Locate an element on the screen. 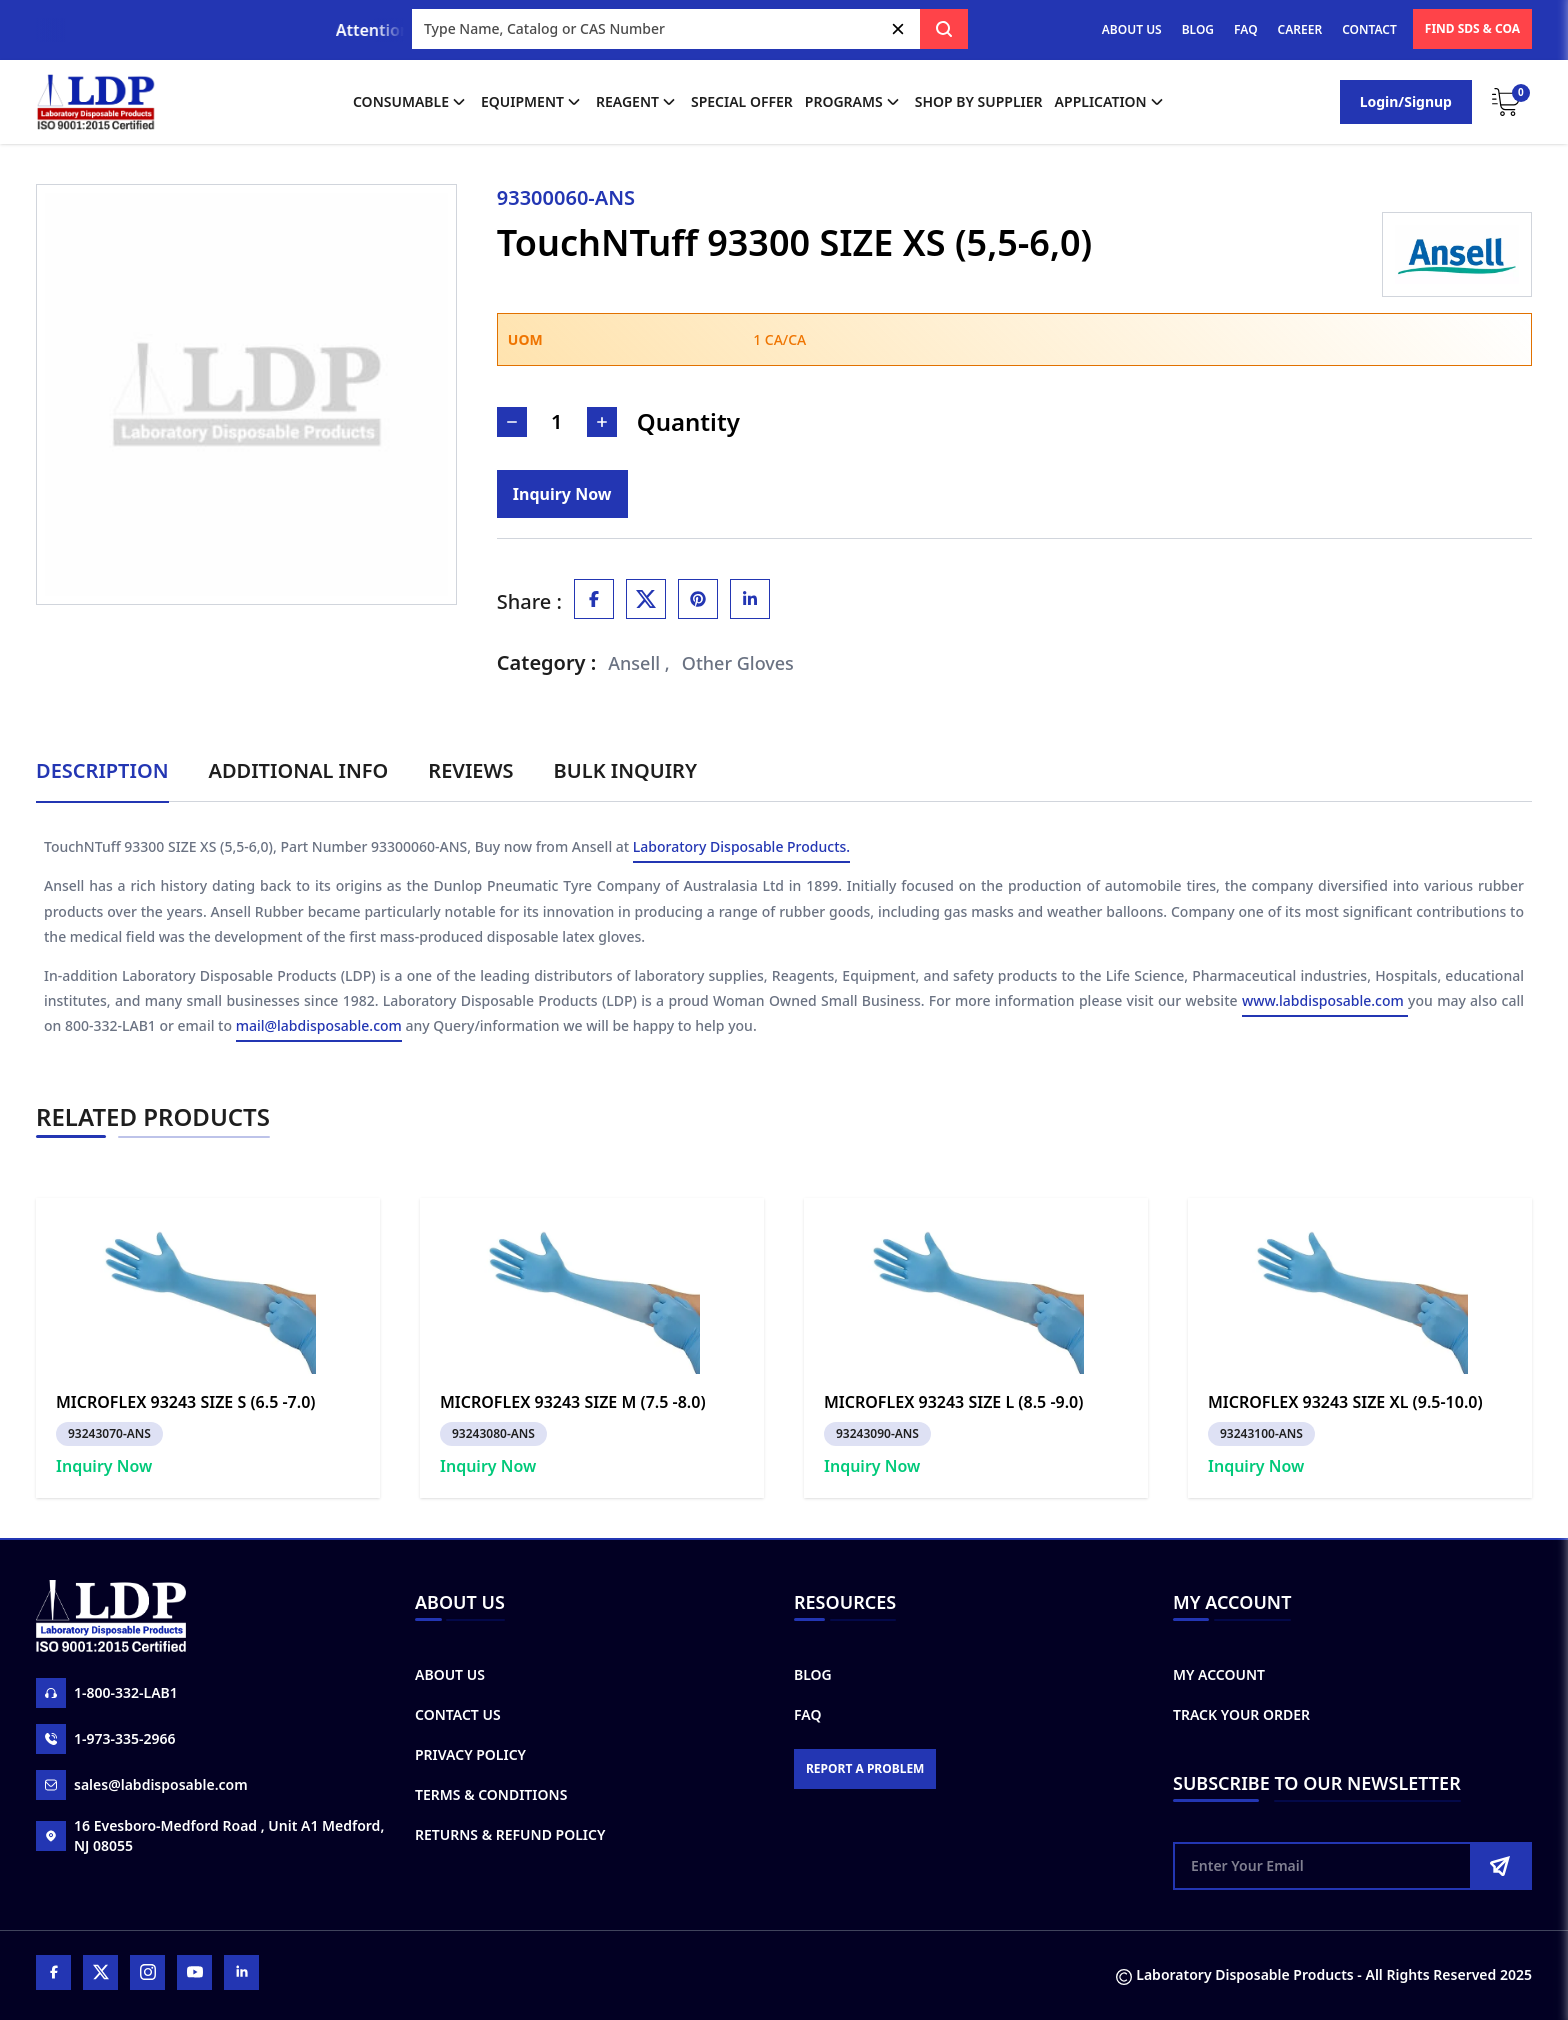  Reviews is located at coordinates (470, 770).